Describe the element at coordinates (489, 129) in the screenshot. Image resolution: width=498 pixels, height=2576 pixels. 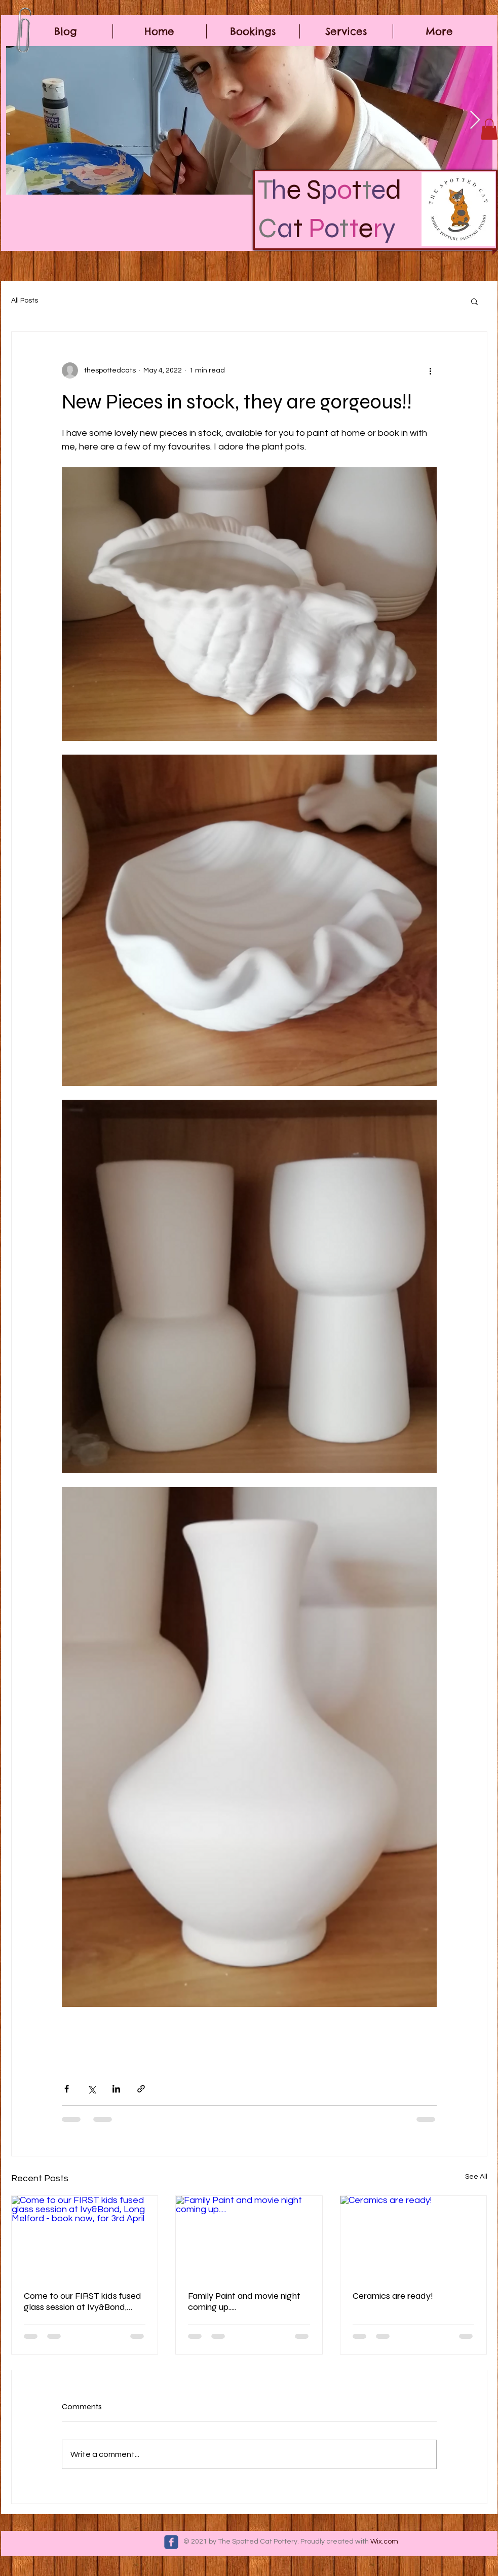
I see `[button]` at that location.